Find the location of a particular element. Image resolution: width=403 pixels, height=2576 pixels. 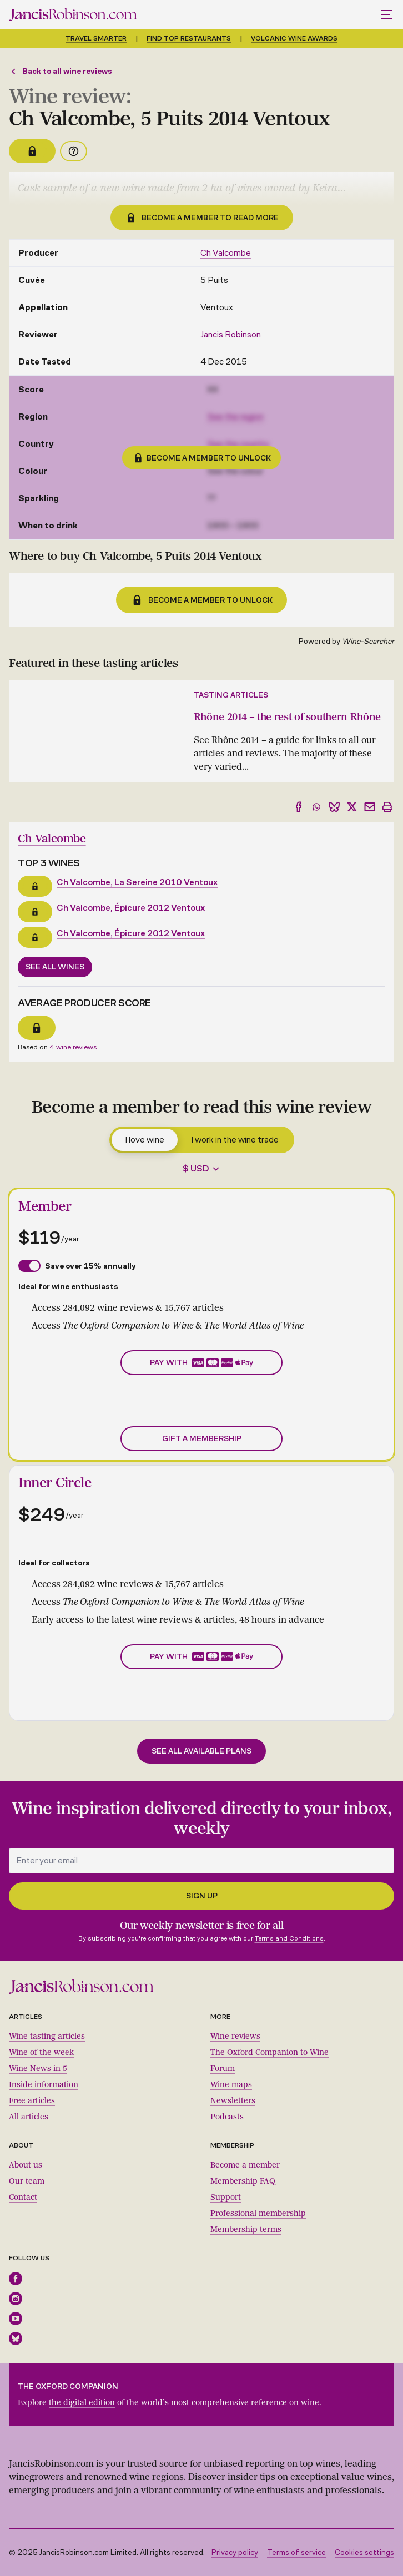

[Print] is located at coordinates (387, 807).